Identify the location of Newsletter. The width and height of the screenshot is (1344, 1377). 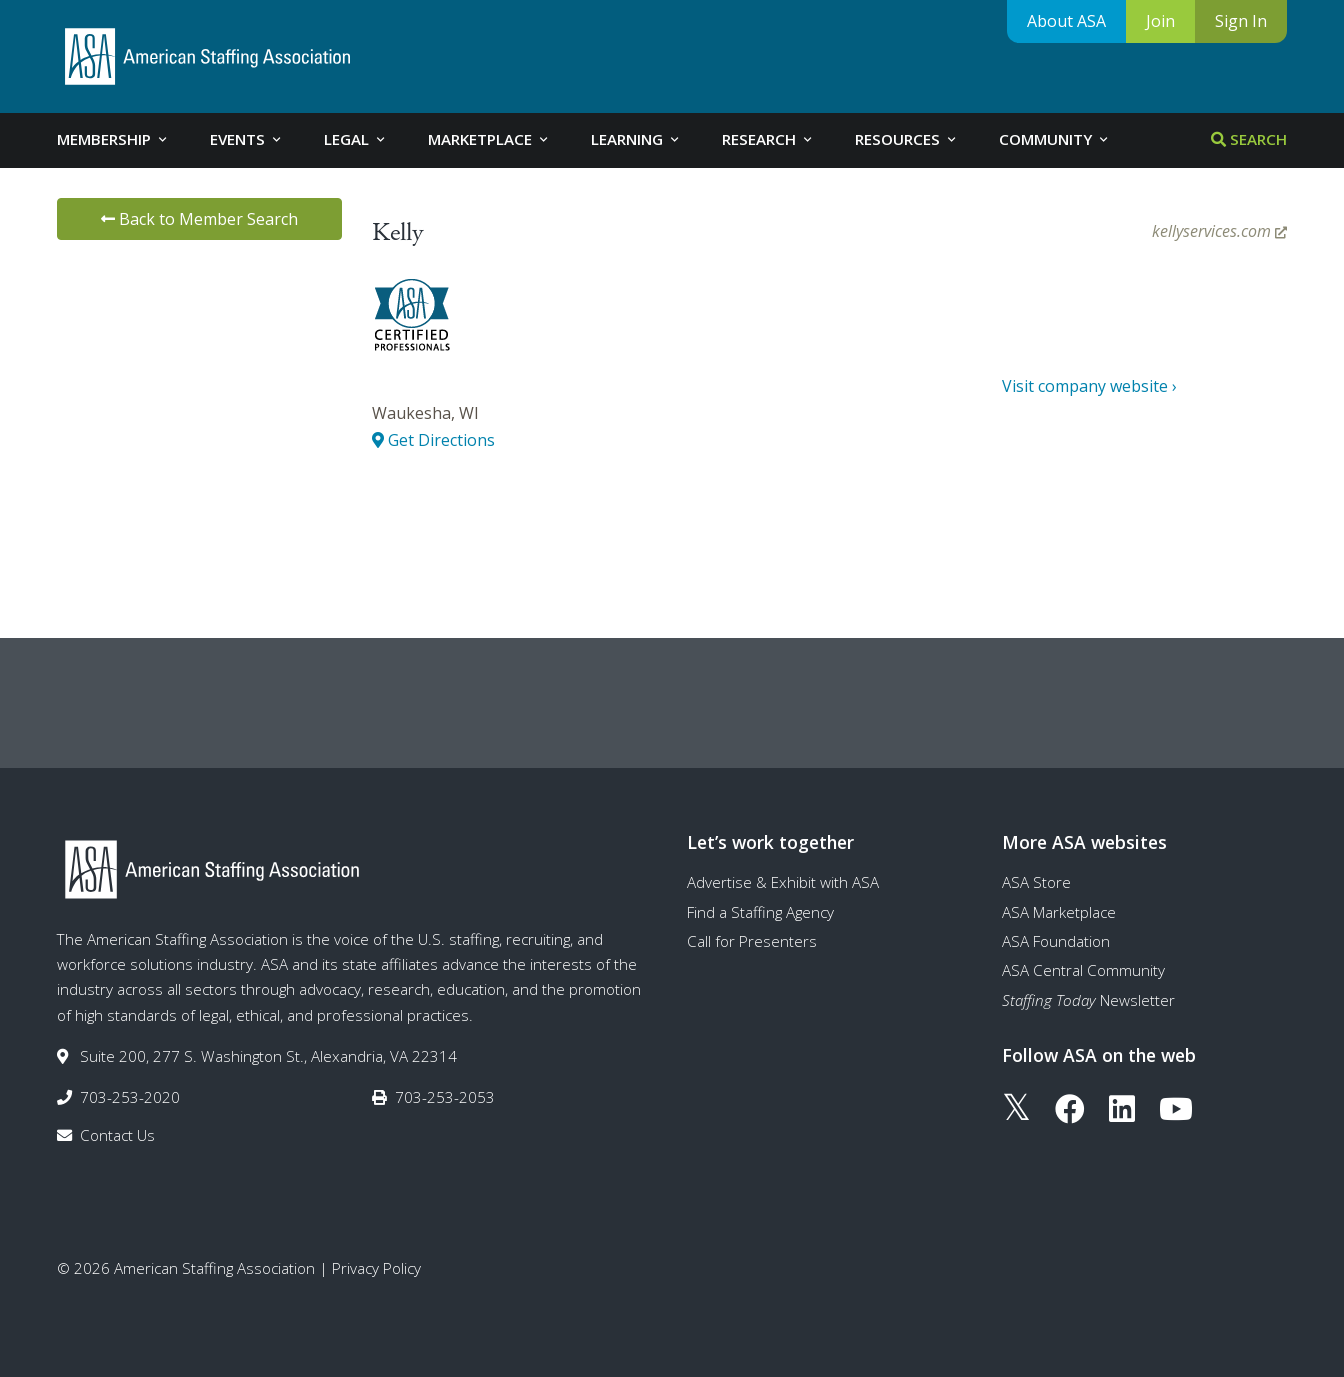
(1088, 1000).